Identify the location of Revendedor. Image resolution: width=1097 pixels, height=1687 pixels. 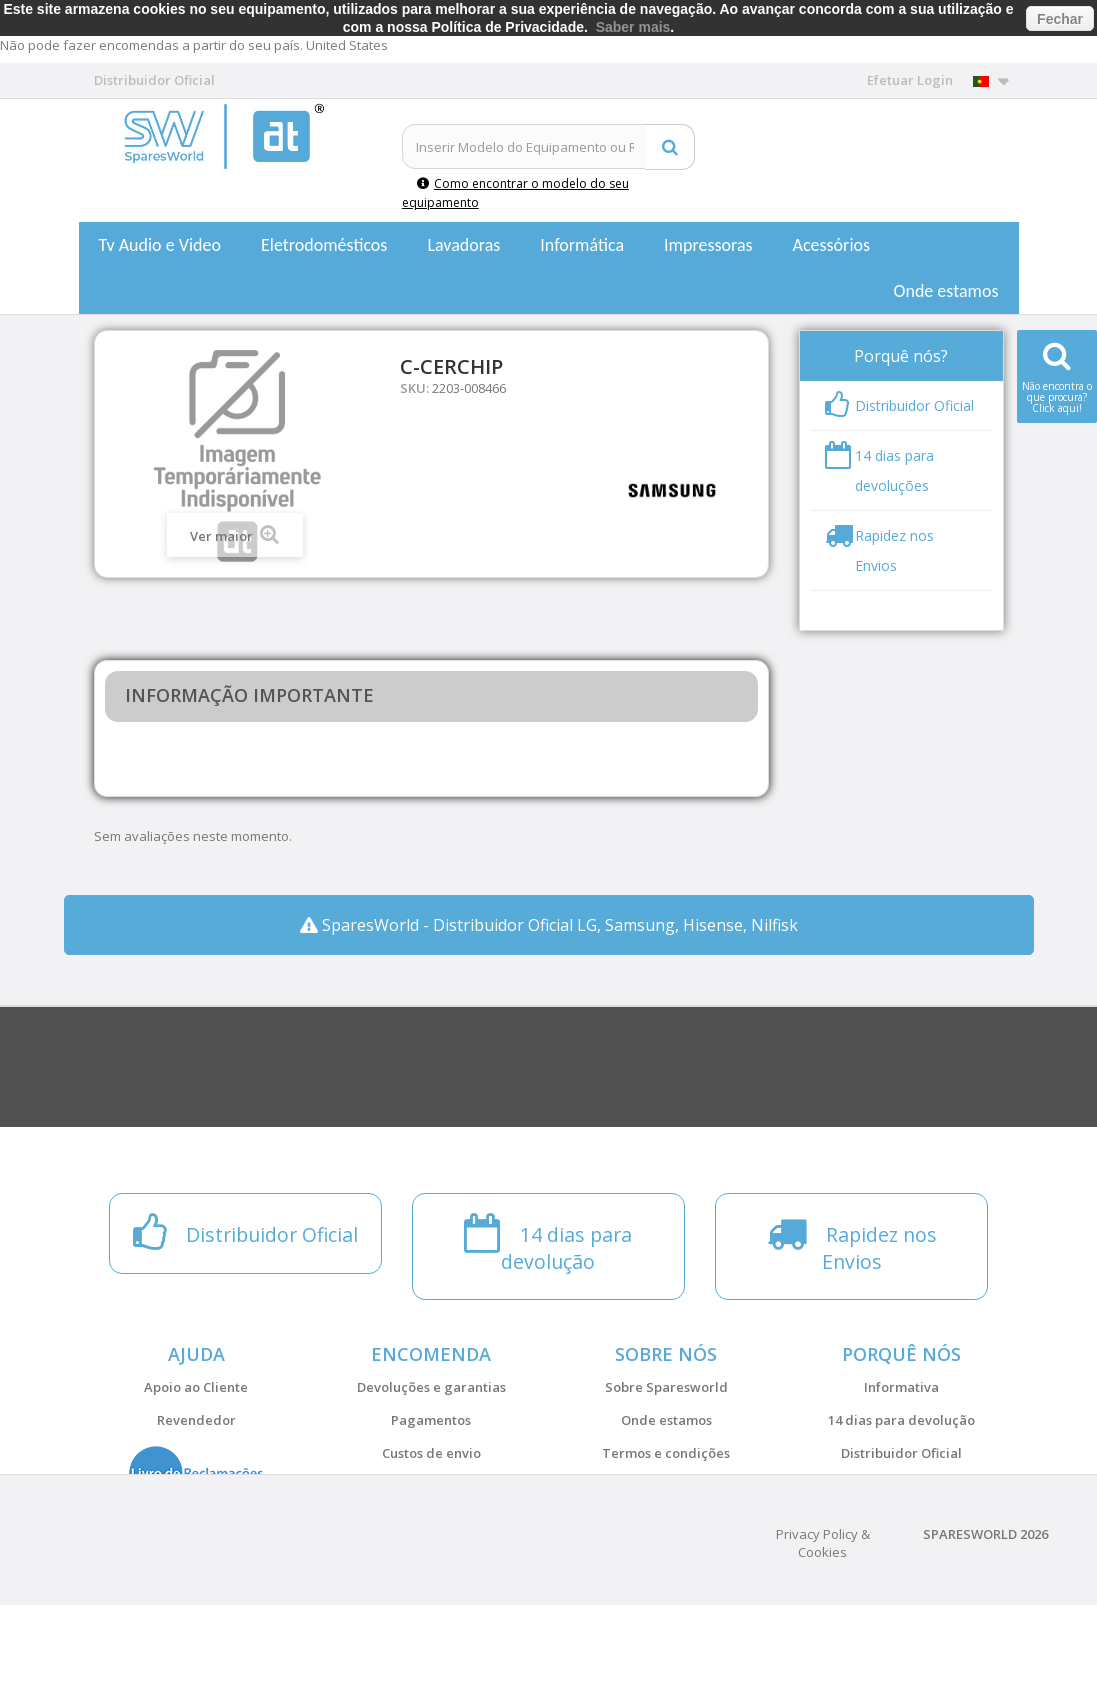
(196, 1420).